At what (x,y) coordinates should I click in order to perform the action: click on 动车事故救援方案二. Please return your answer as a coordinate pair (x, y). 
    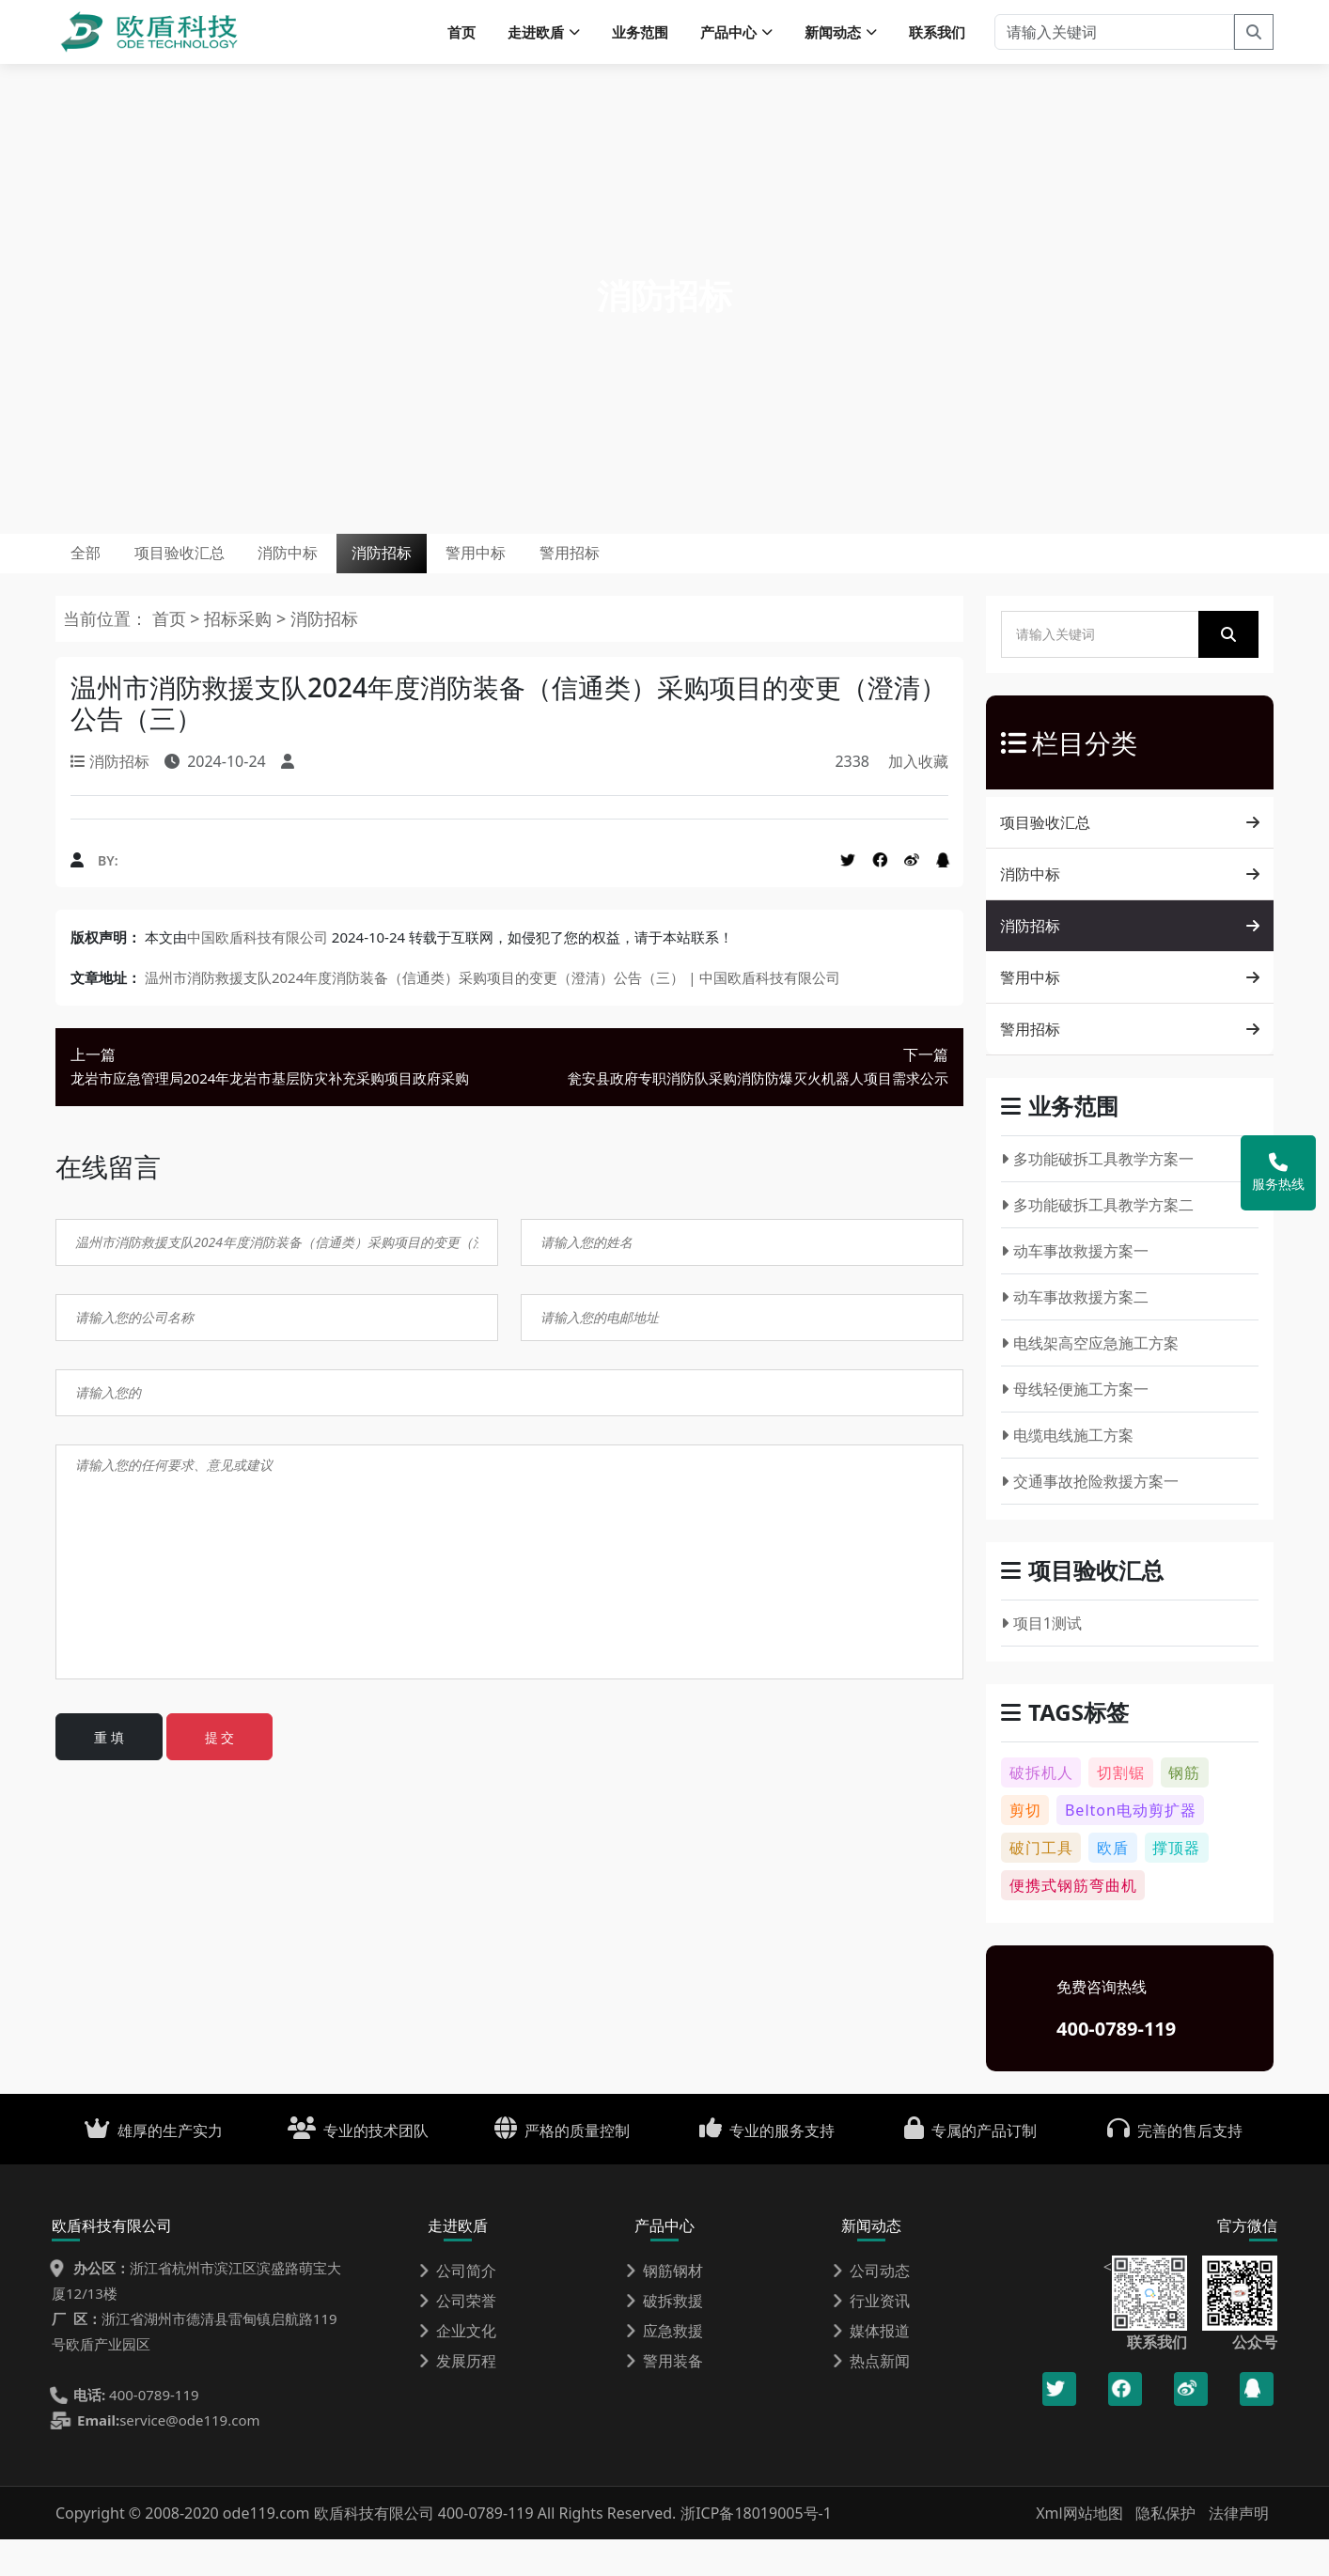
    Looking at the image, I should click on (1075, 1334).